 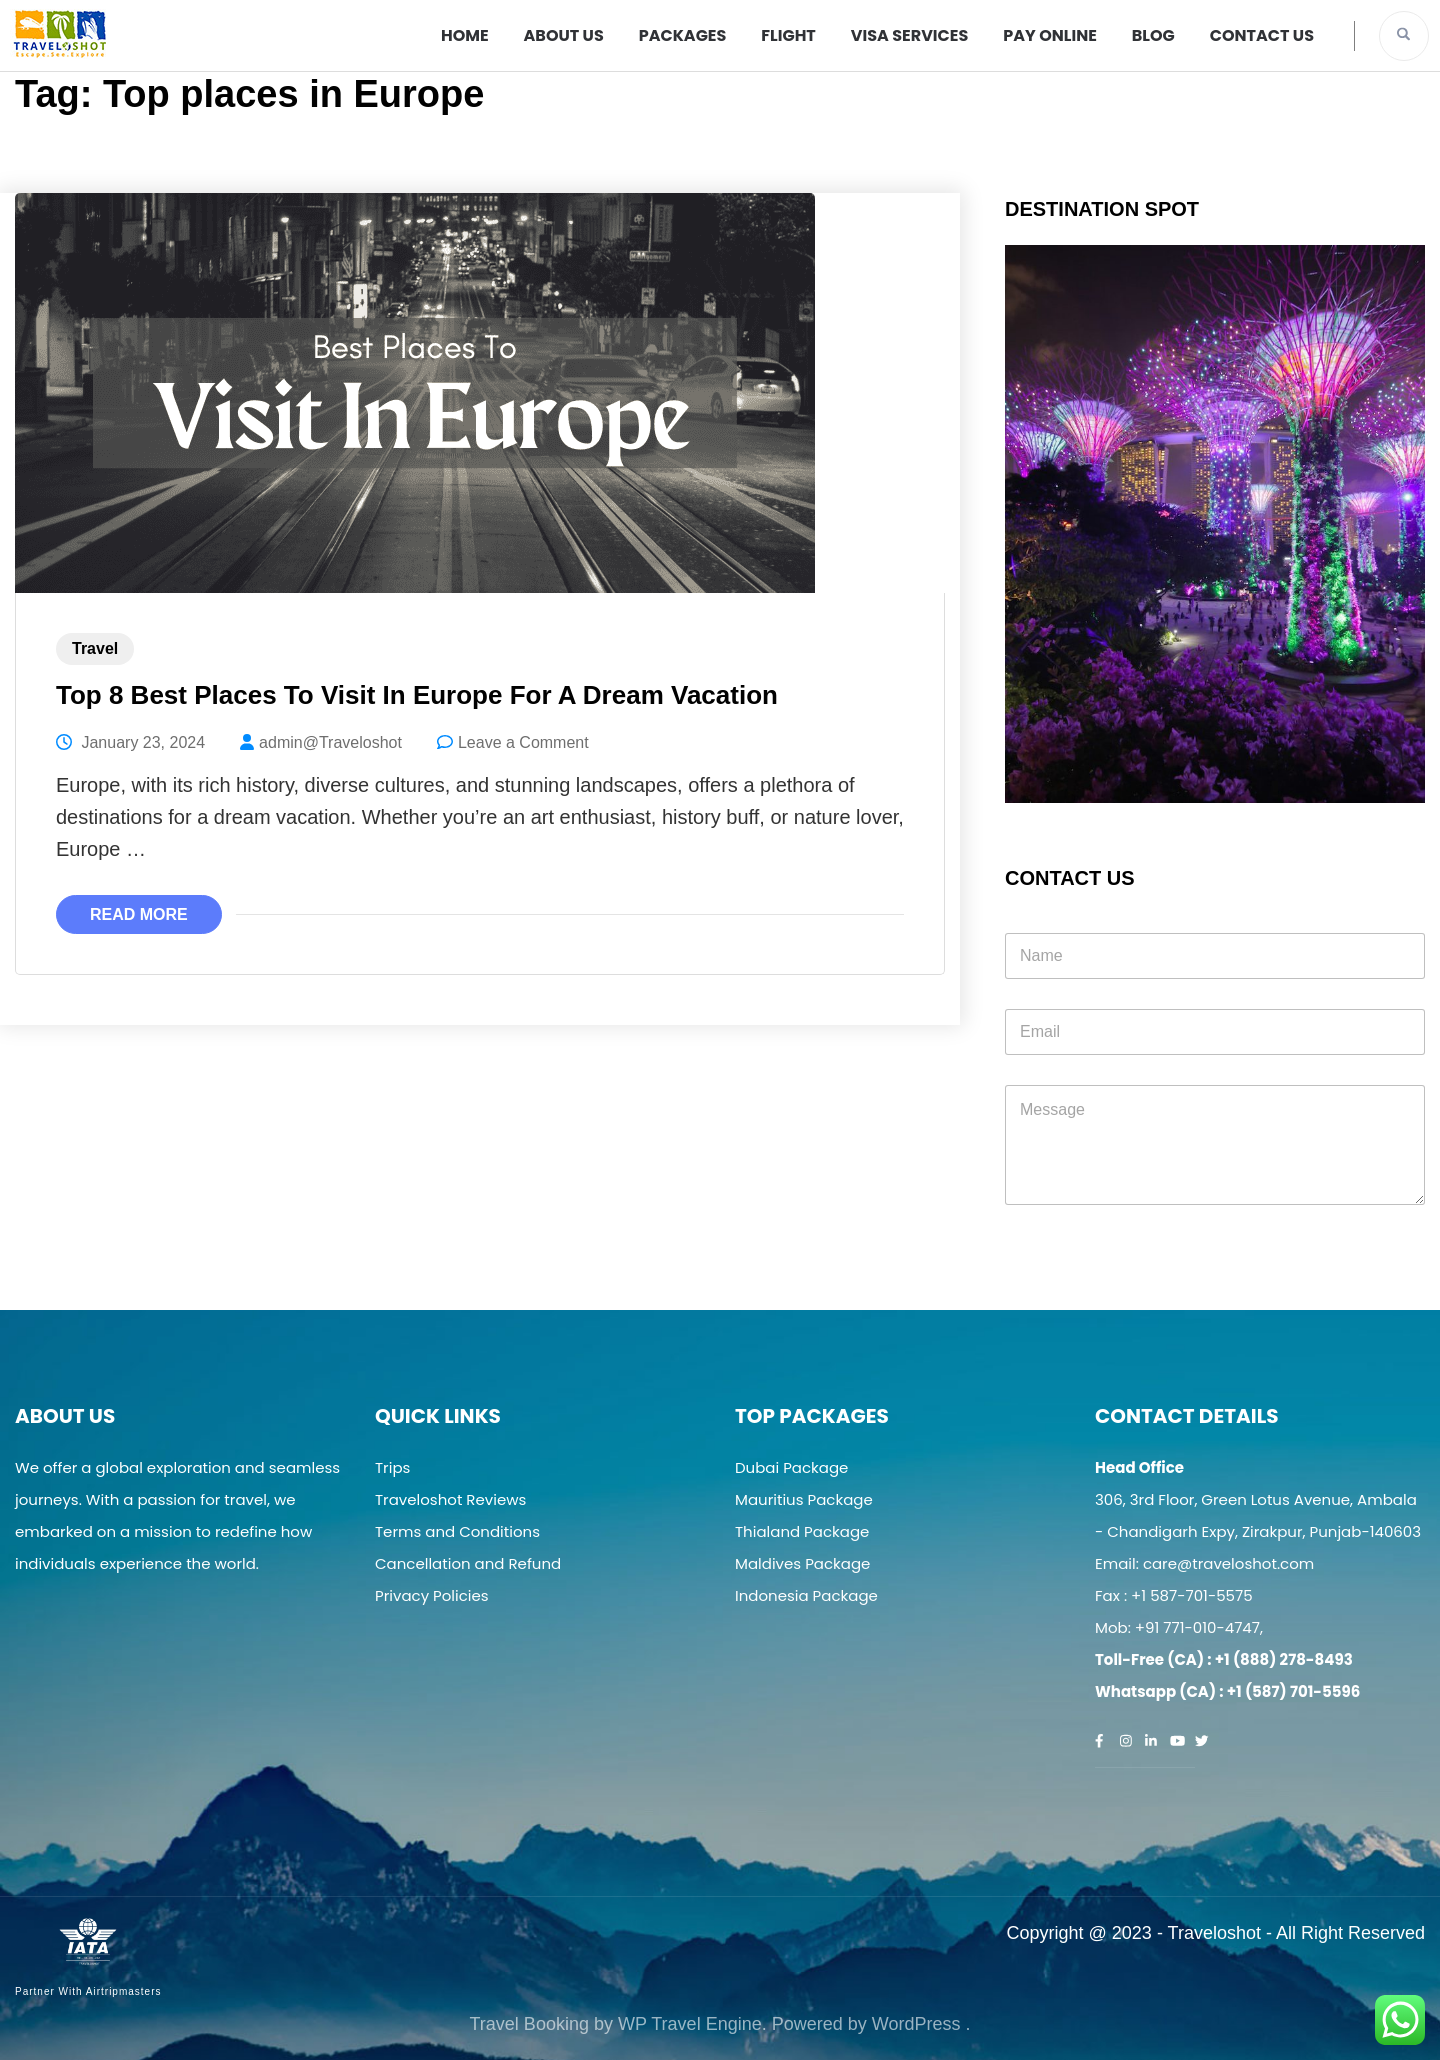 What do you see at coordinates (417, 695) in the screenshot?
I see `Top 8 Best Places To Visit In Europe For A Dream Vacation` at bounding box center [417, 695].